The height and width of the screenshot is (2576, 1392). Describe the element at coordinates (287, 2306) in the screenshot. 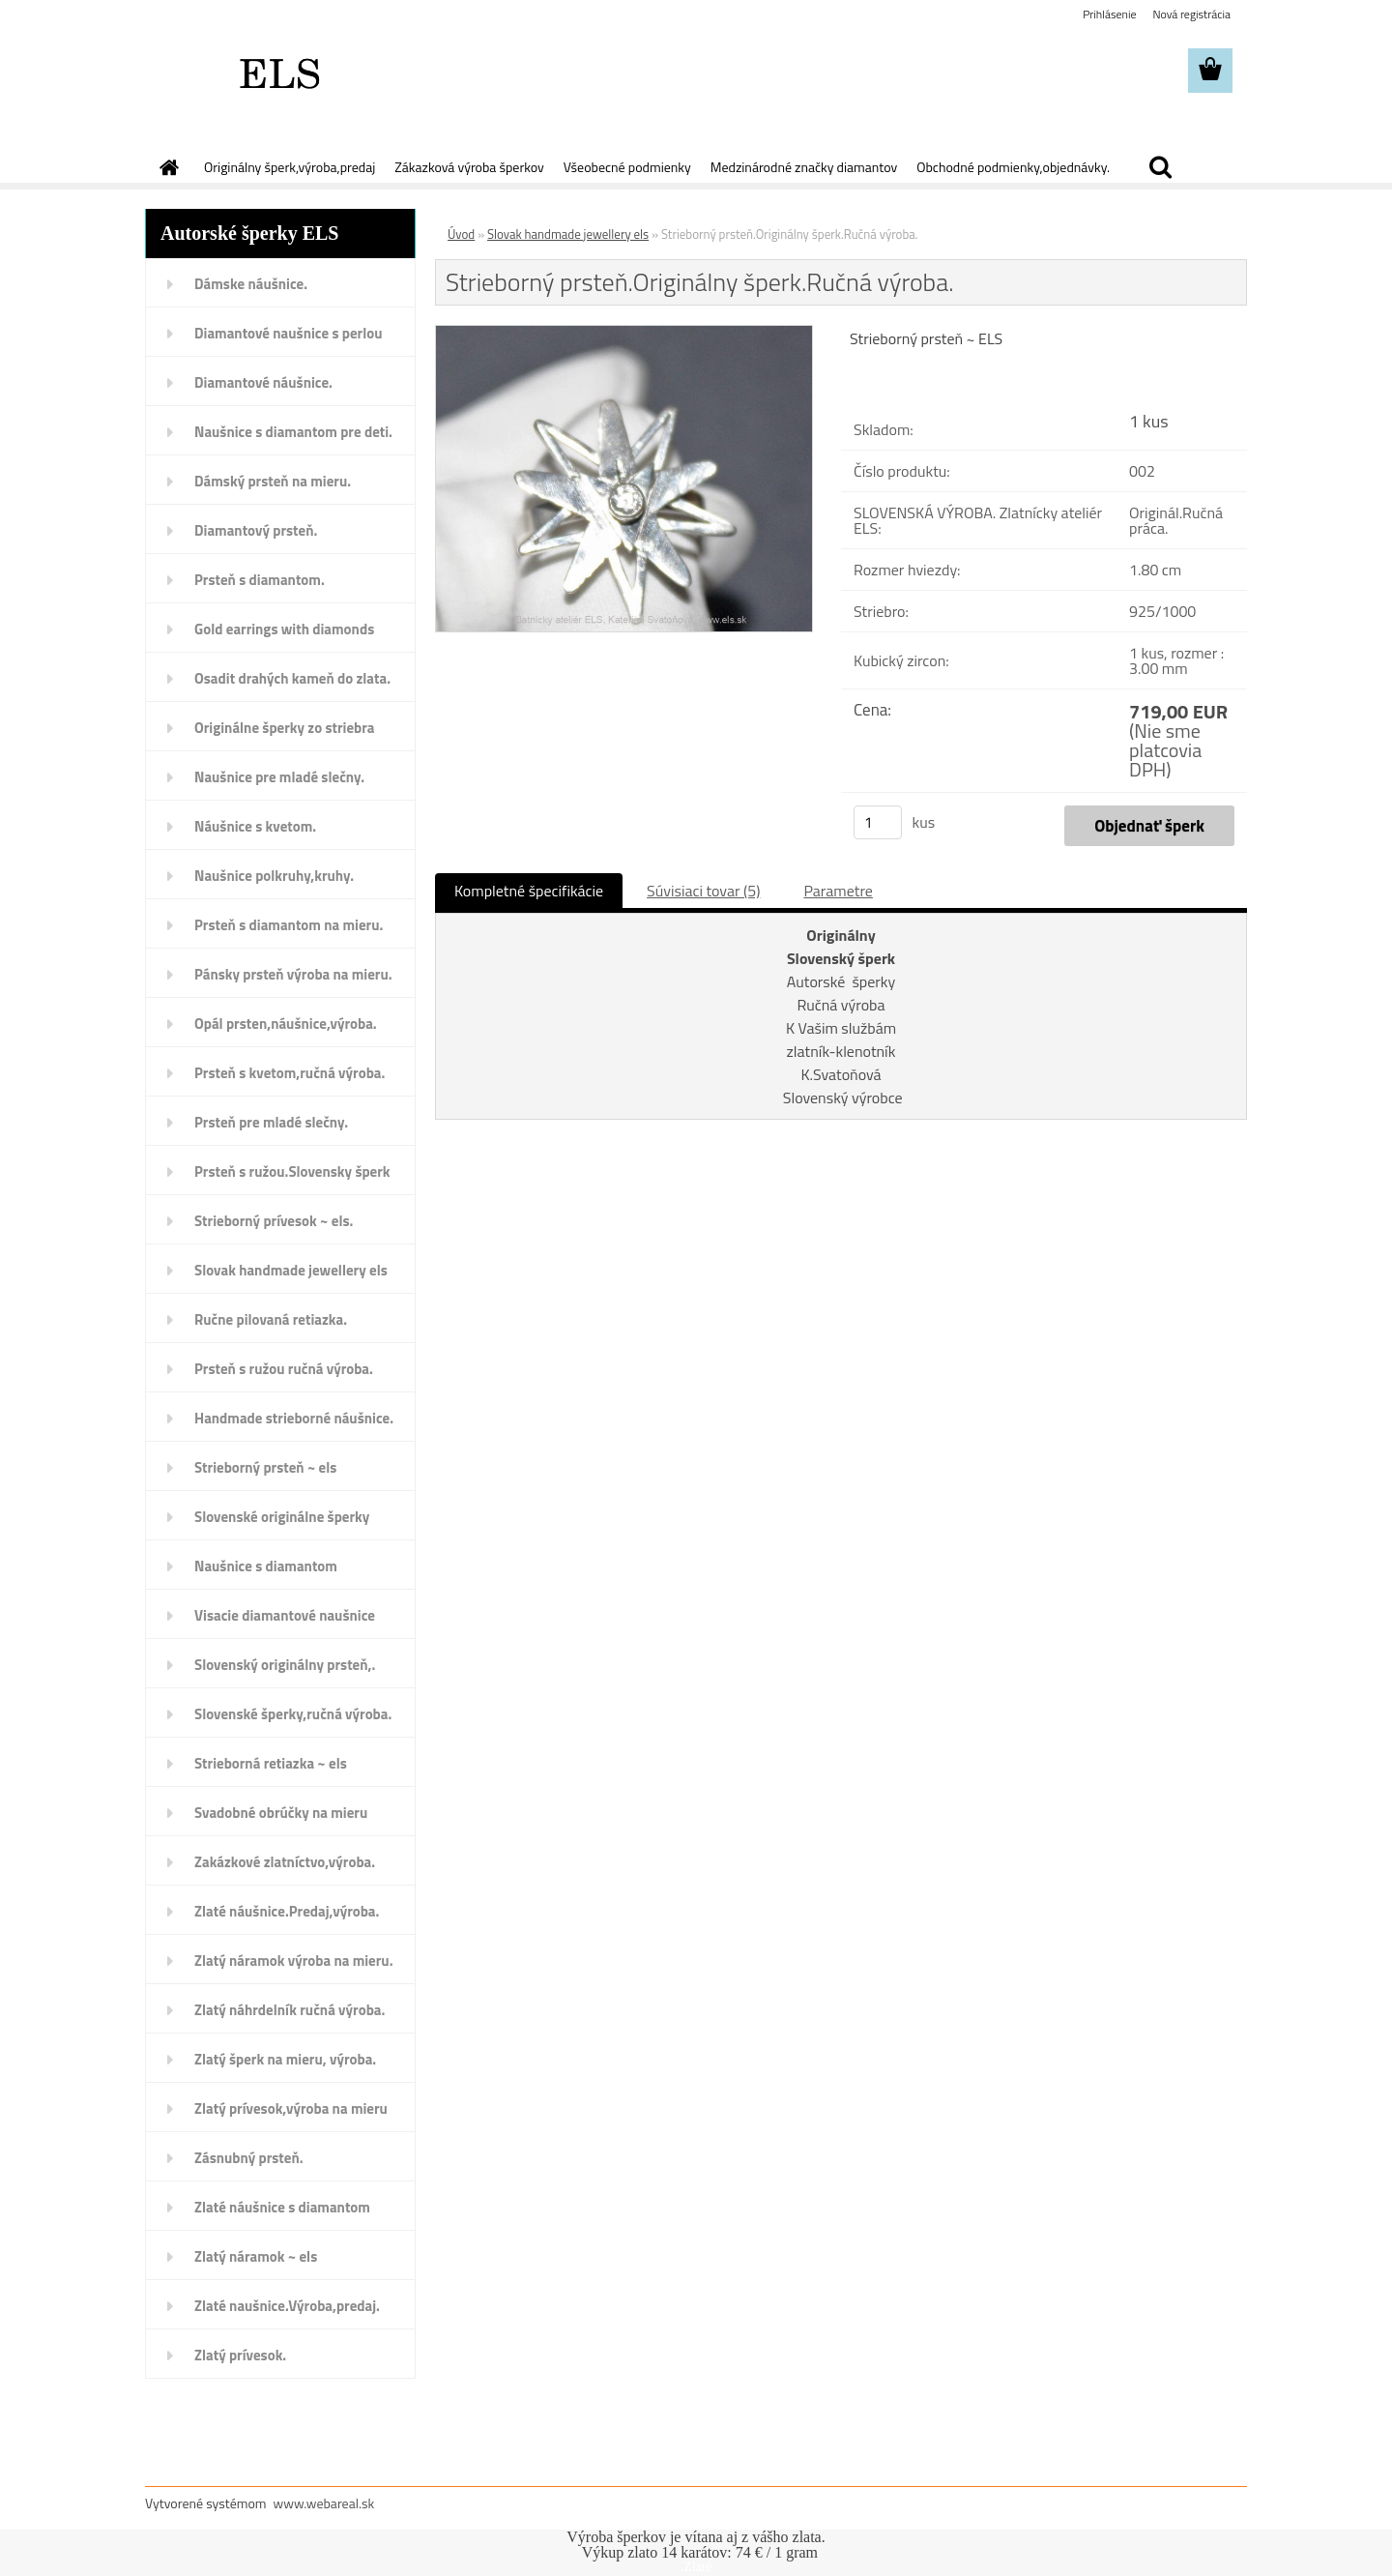

I see `Zlaté naušnice.Výroba,predaj.` at that location.